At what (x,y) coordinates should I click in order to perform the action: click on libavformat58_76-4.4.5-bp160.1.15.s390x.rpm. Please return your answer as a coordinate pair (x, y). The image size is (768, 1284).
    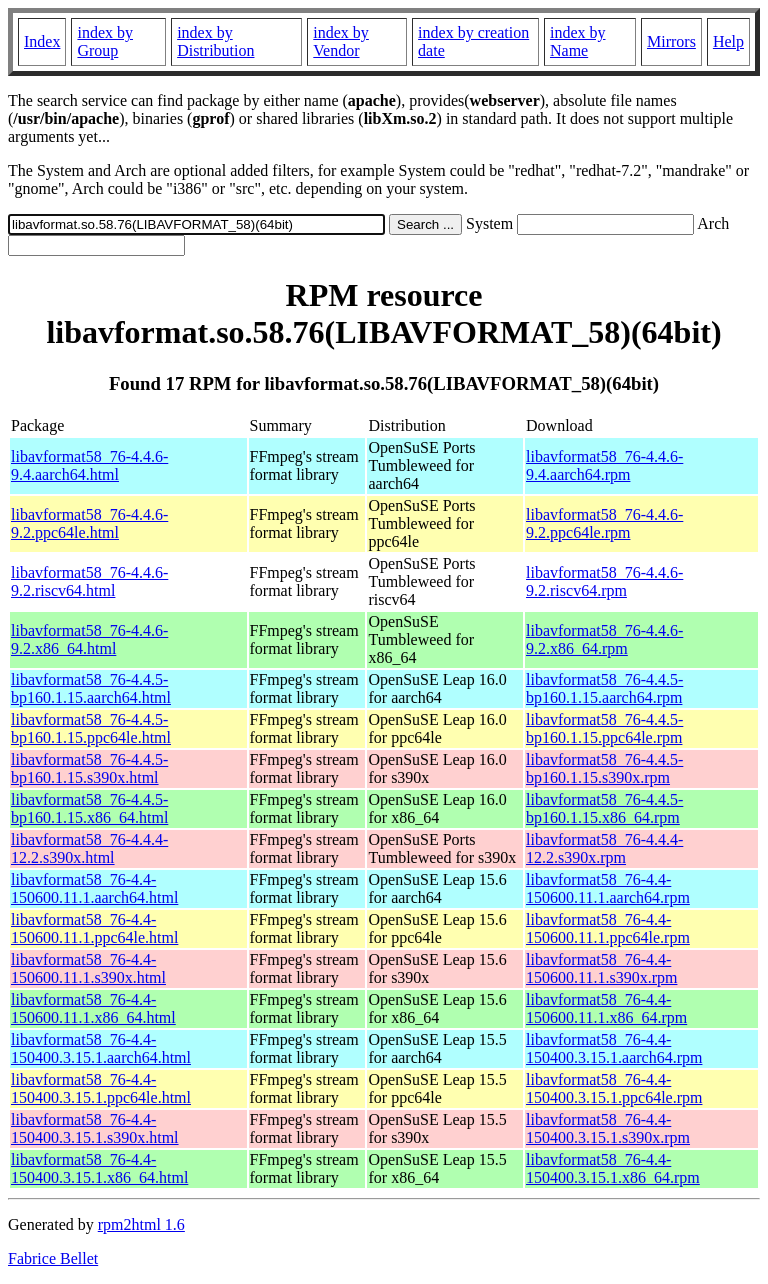
    Looking at the image, I should click on (604, 768).